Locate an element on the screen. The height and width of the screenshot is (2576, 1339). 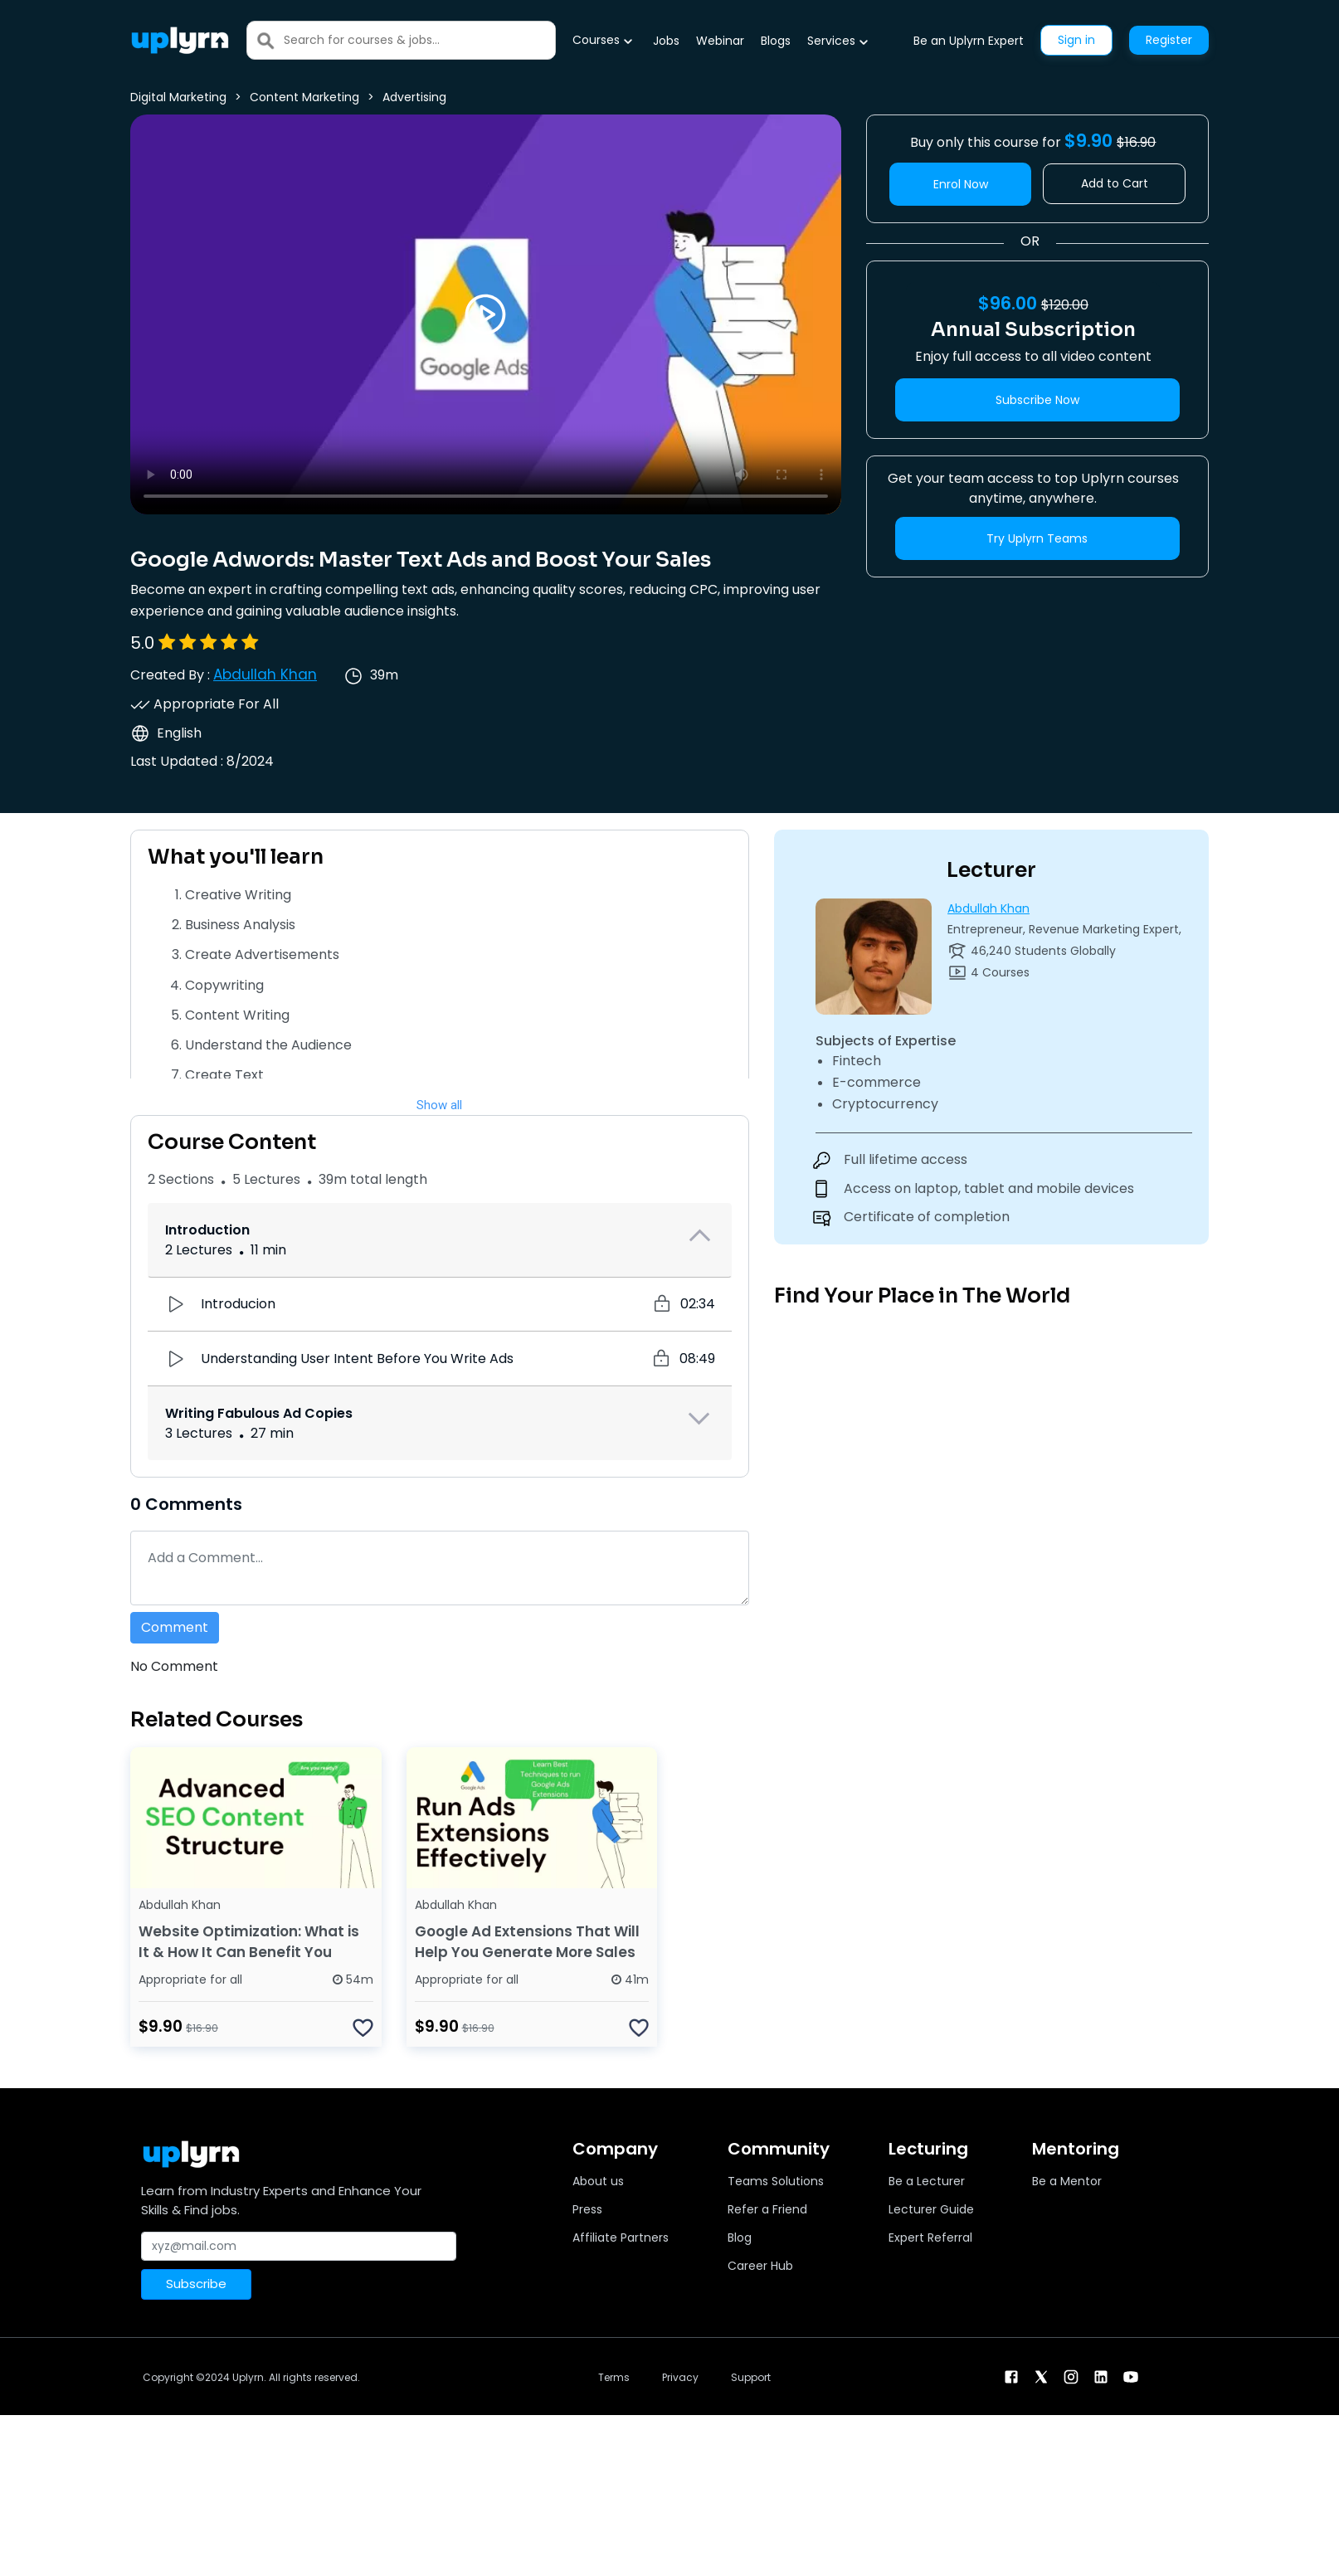
Refer a Friend is located at coordinates (767, 2209).